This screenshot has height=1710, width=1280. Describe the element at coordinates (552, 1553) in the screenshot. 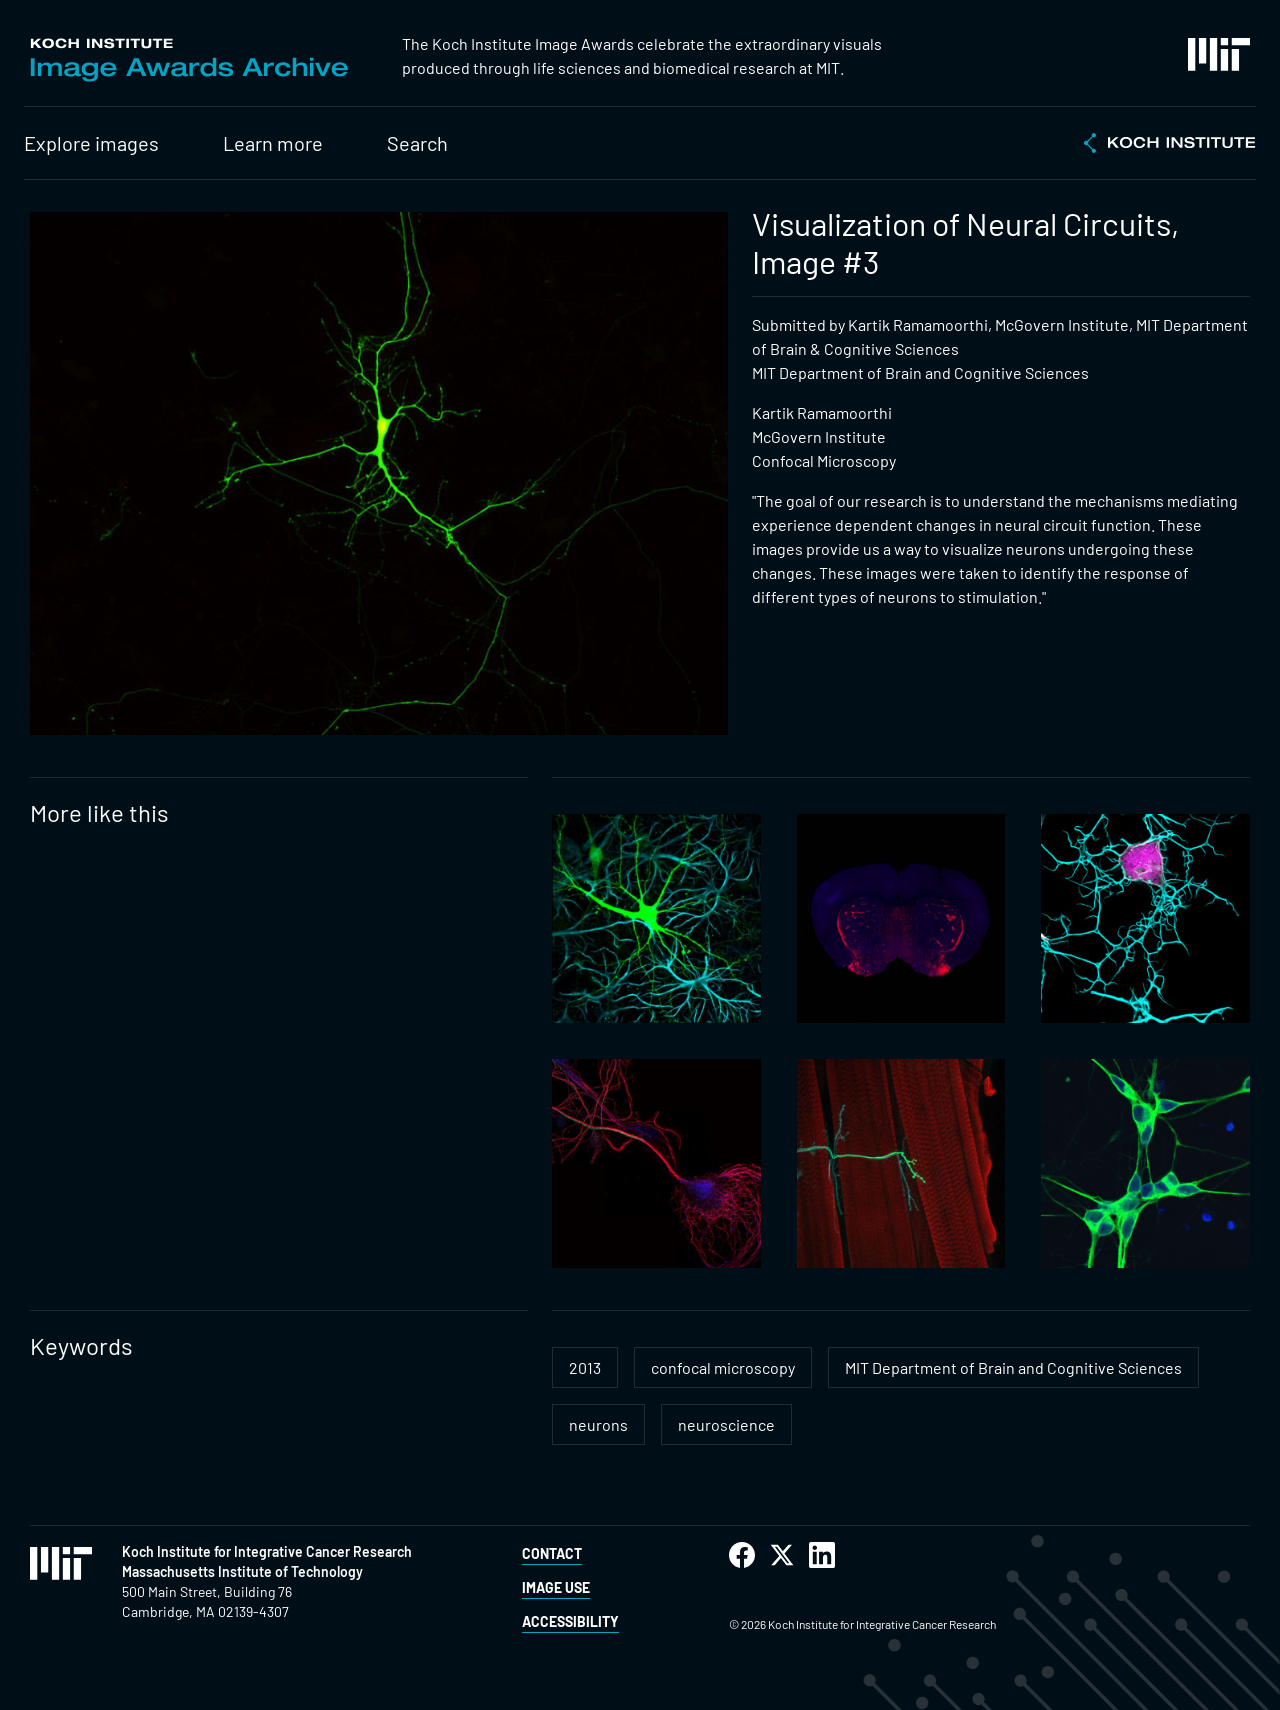

I see `Contact` at that location.